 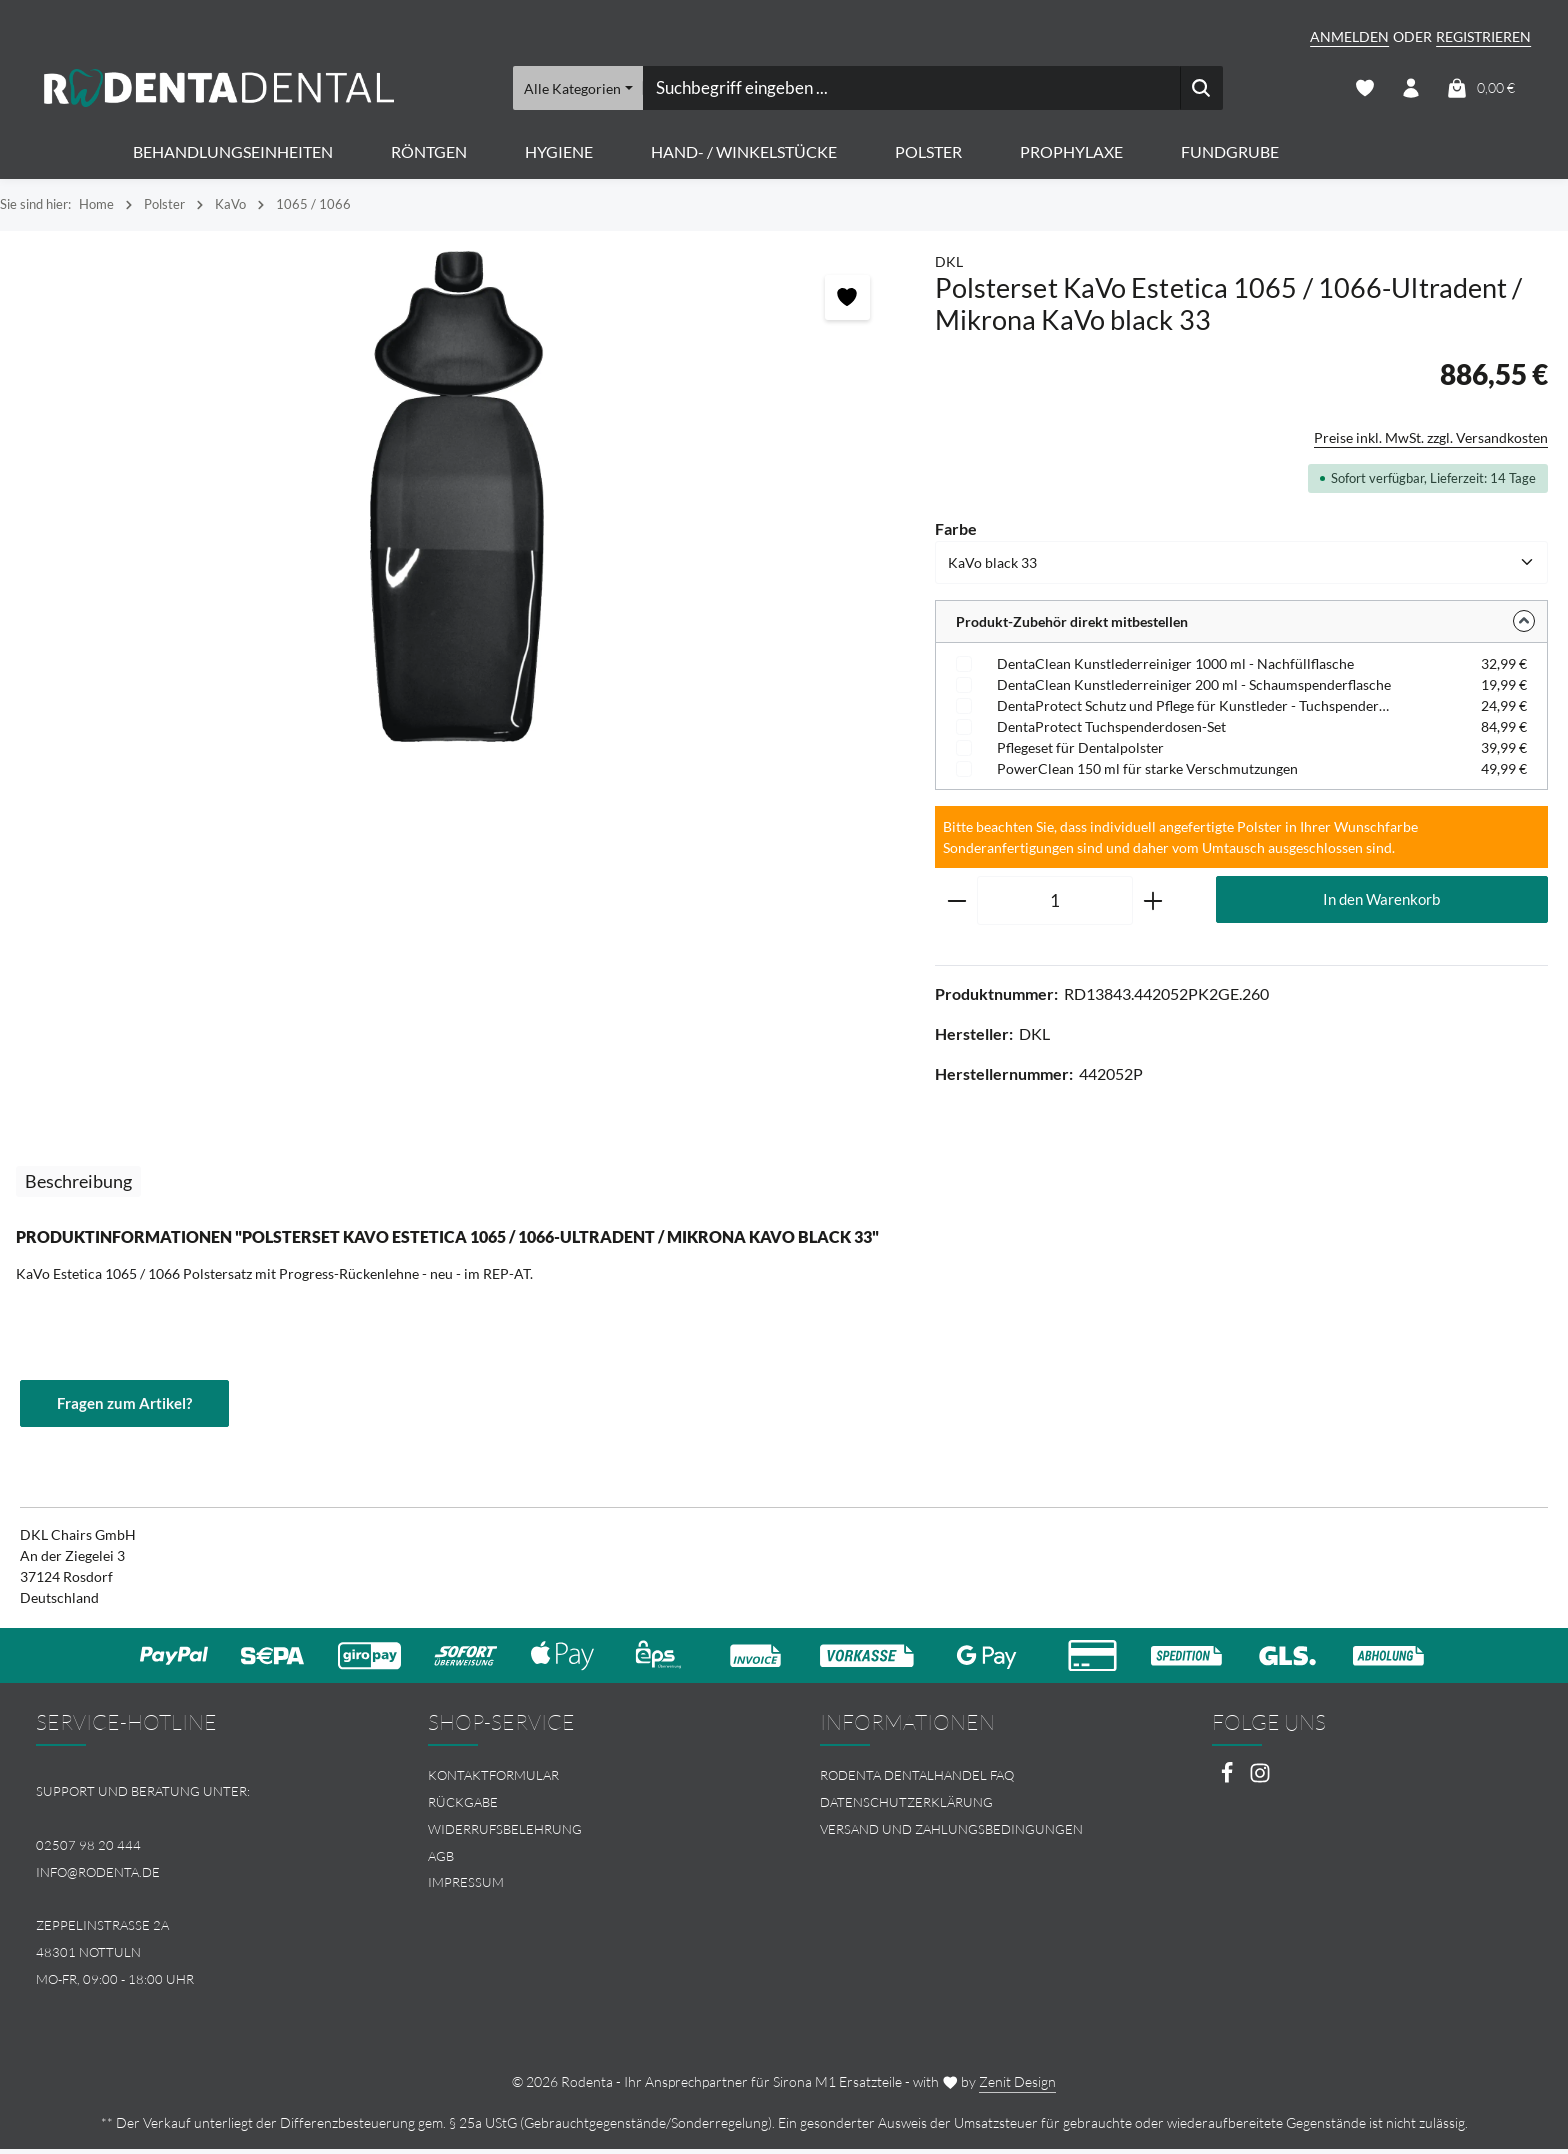 What do you see at coordinates (1055, 905) in the screenshot?
I see `[Anzahl]` at bounding box center [1055, 905].